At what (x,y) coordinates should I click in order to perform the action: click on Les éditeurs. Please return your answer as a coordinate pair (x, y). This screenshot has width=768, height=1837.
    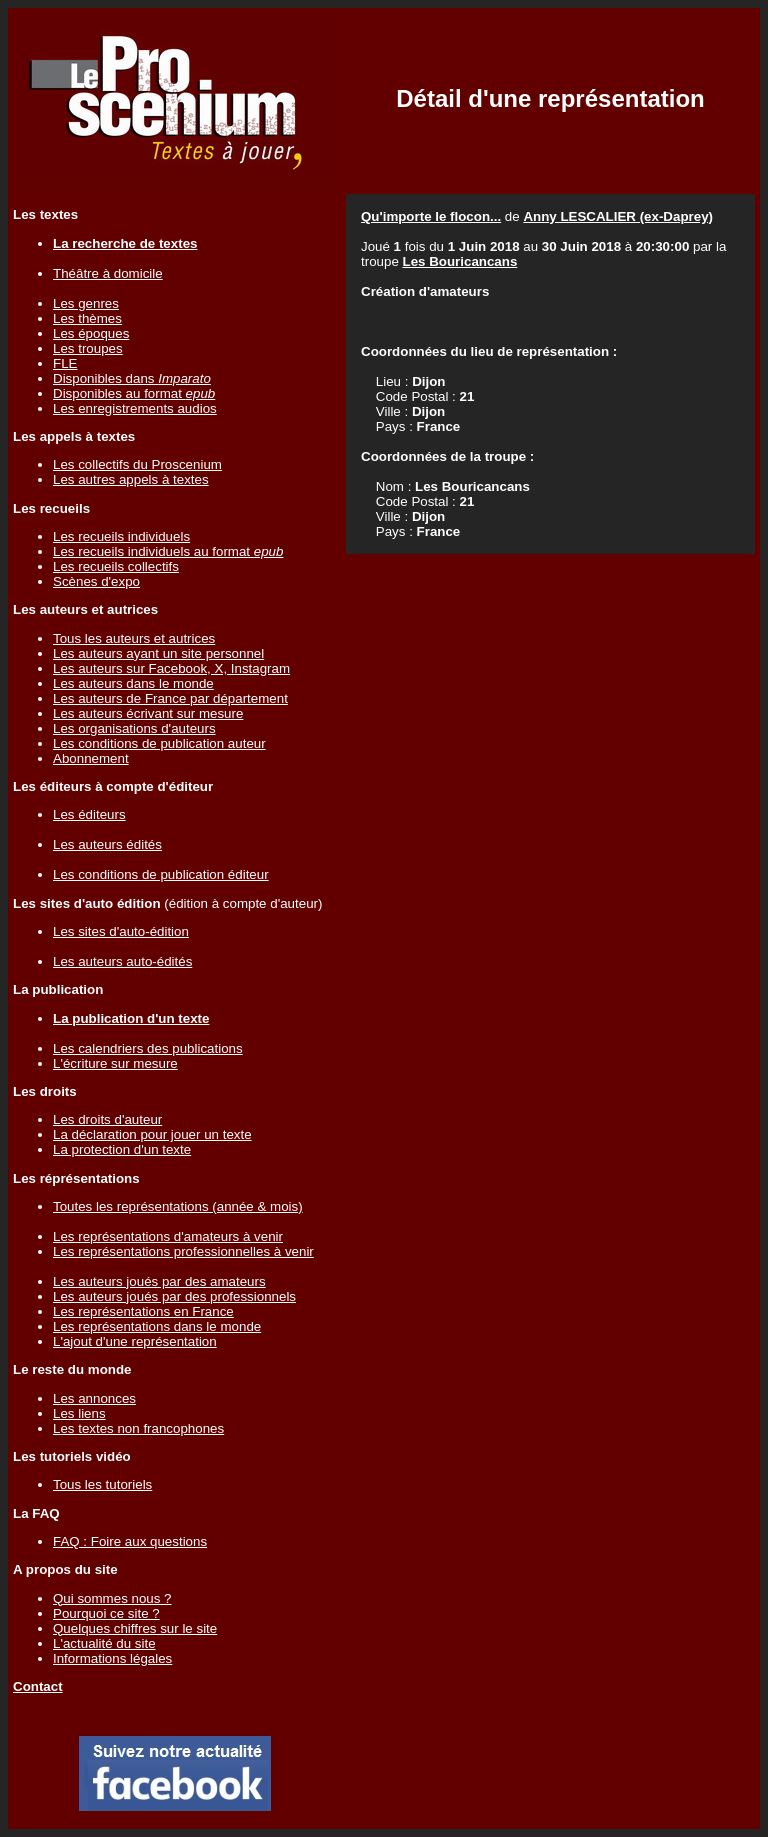
    Looking at the image, I should click on (89, 814).